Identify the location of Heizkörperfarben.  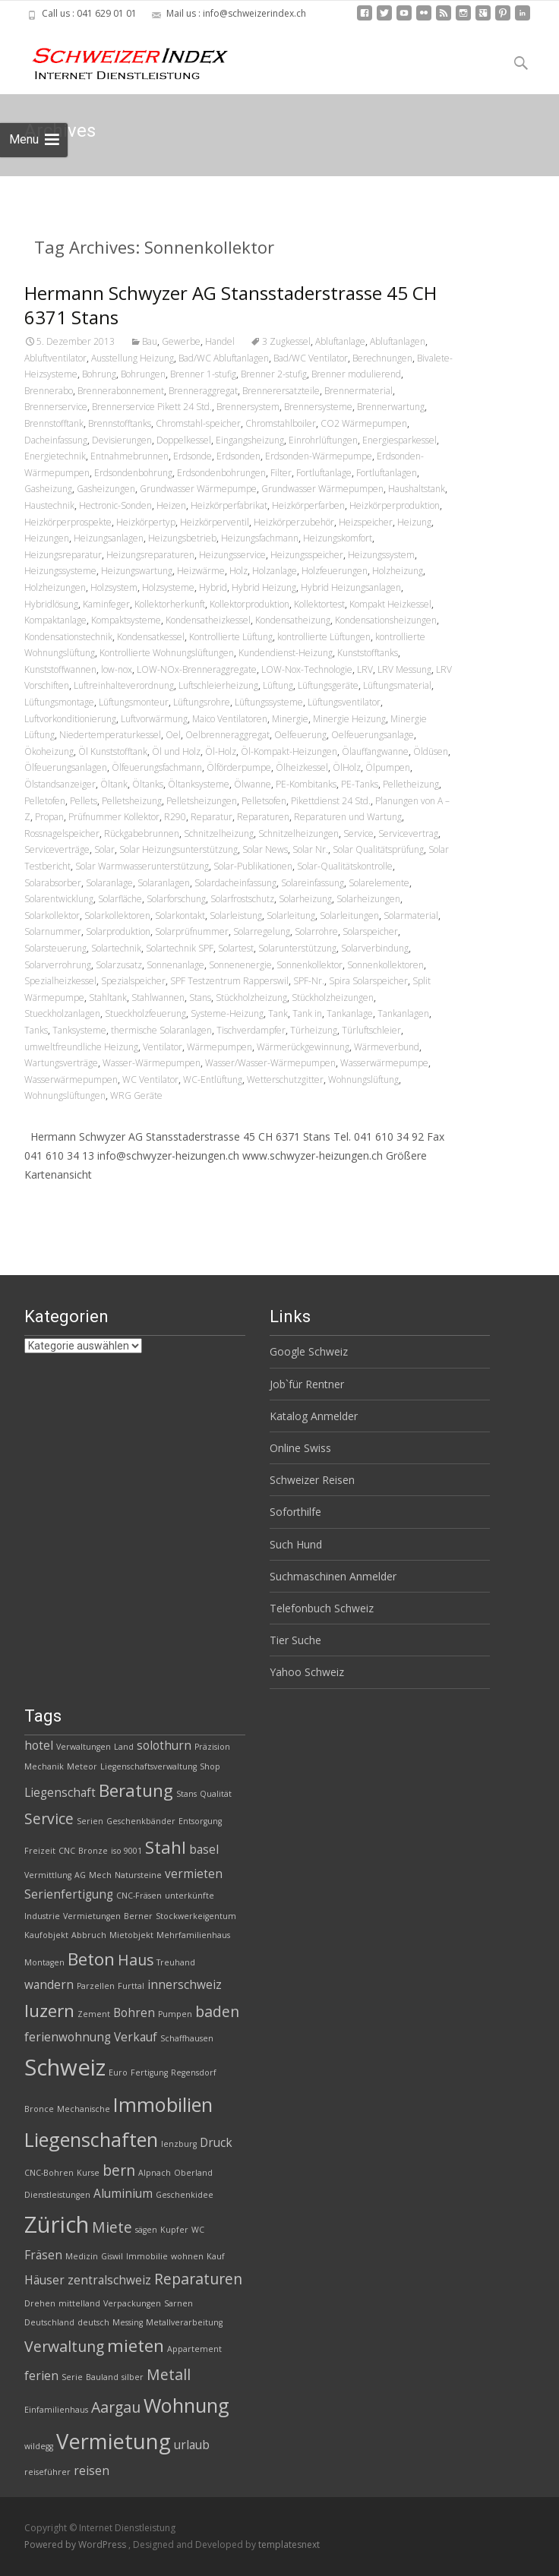
(308, 505).